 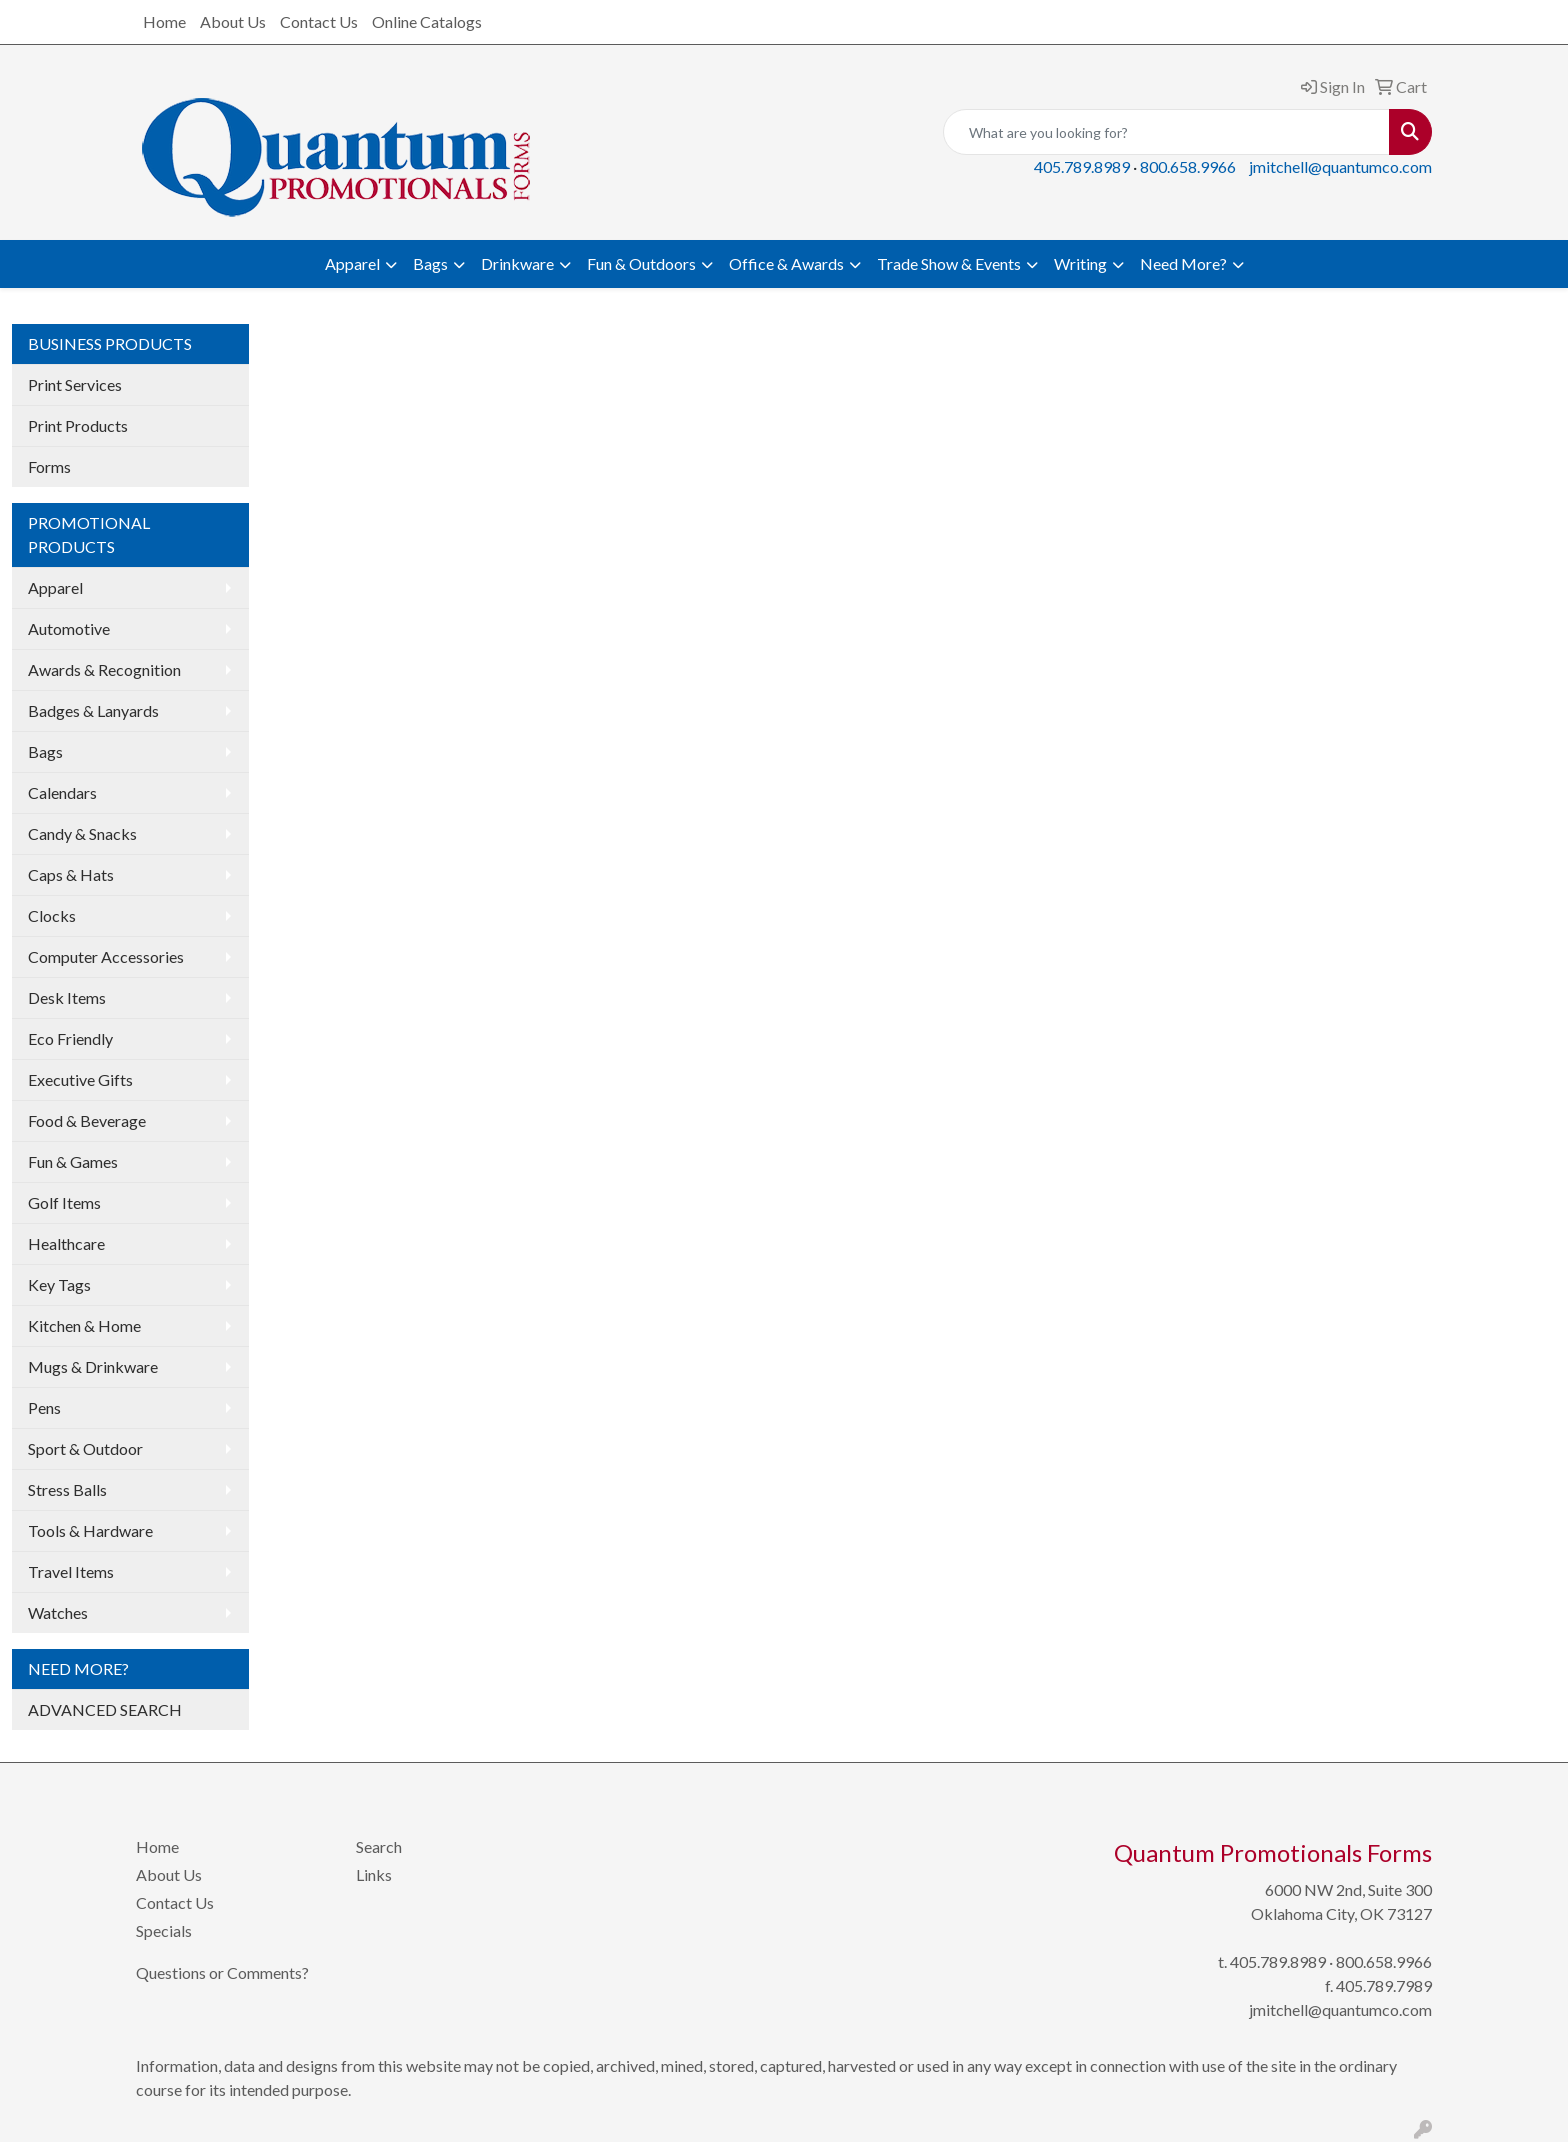 I want to click on Specials, so click(x=164, y=1930).